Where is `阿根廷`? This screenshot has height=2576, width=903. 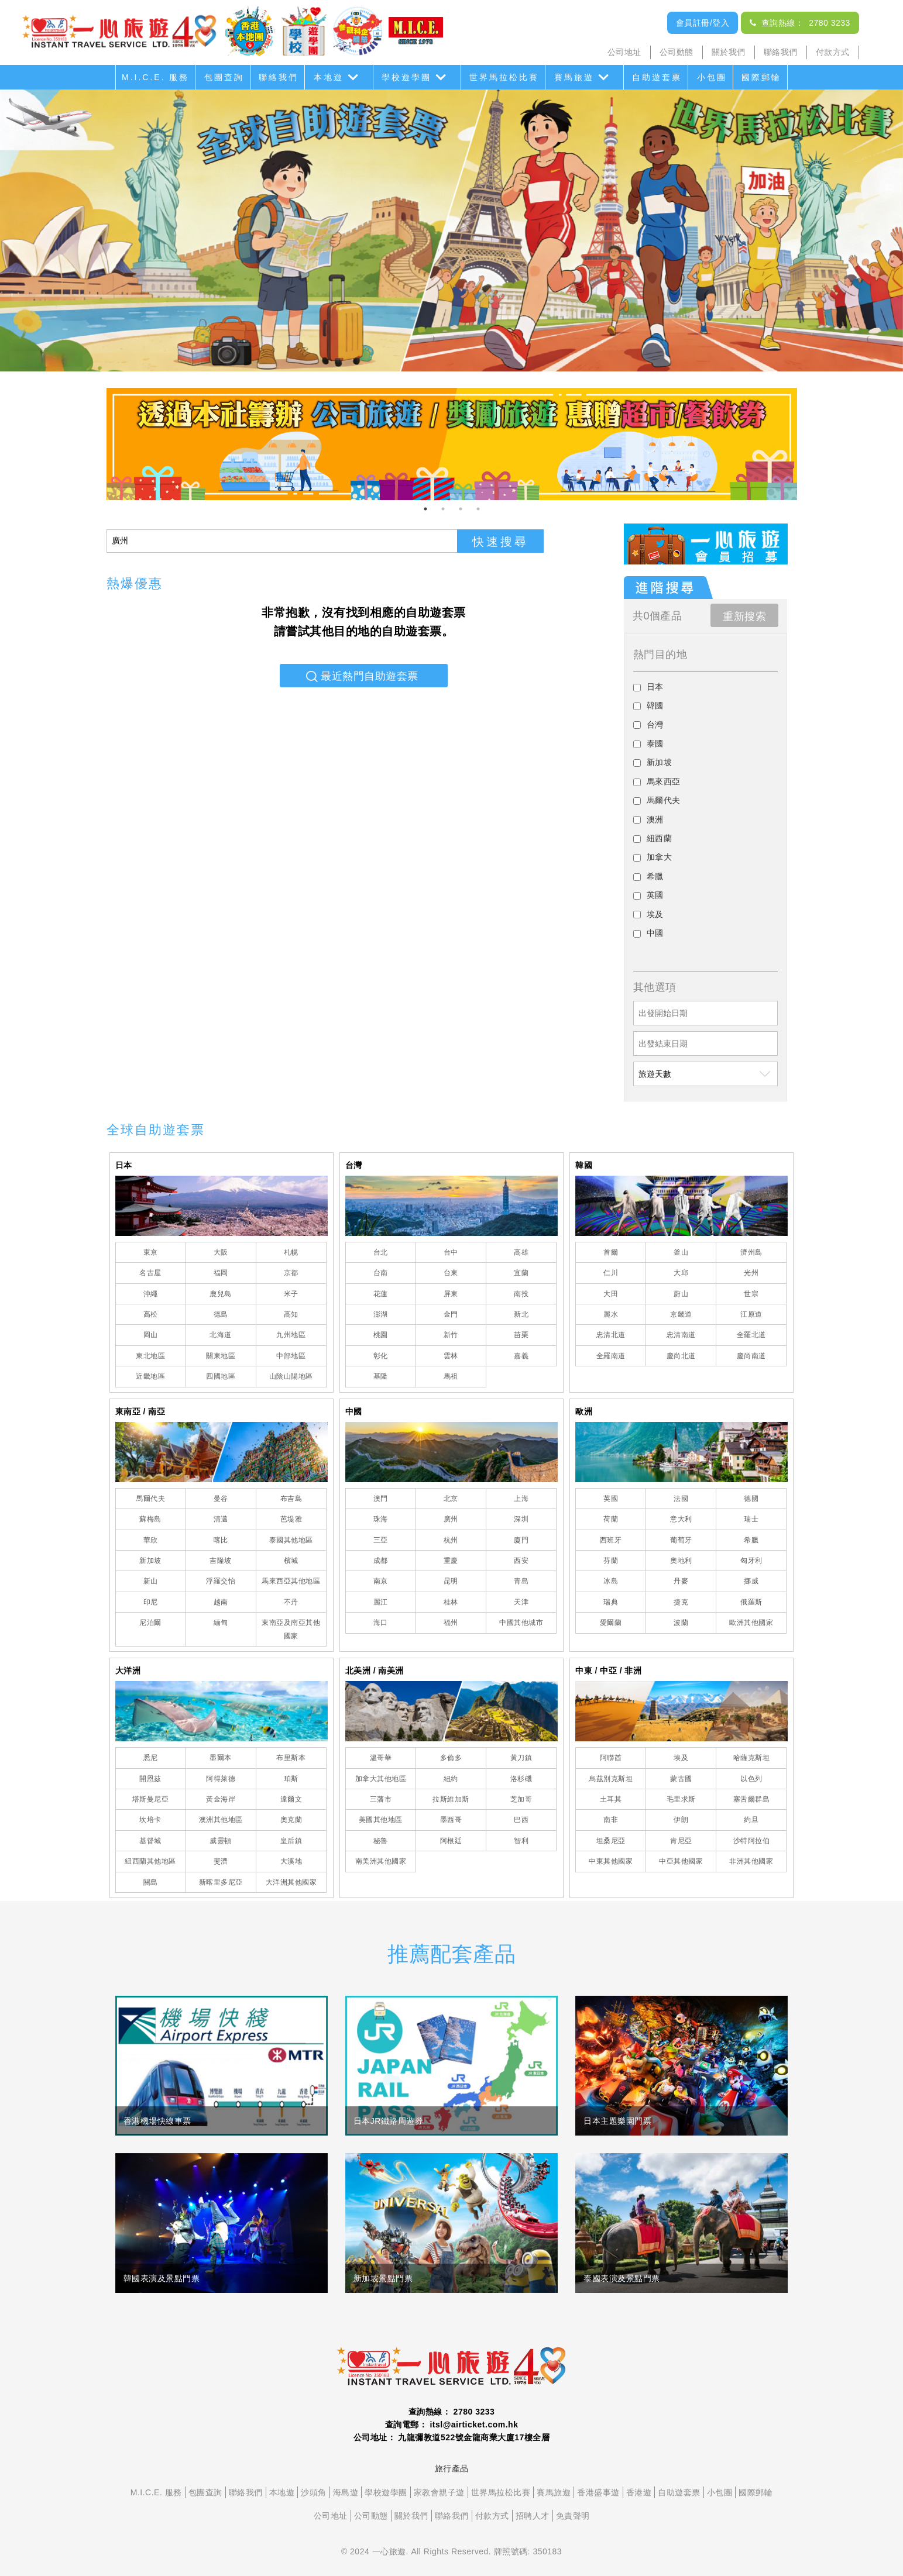
阿根廷 is located at coordinates (451, 1841).